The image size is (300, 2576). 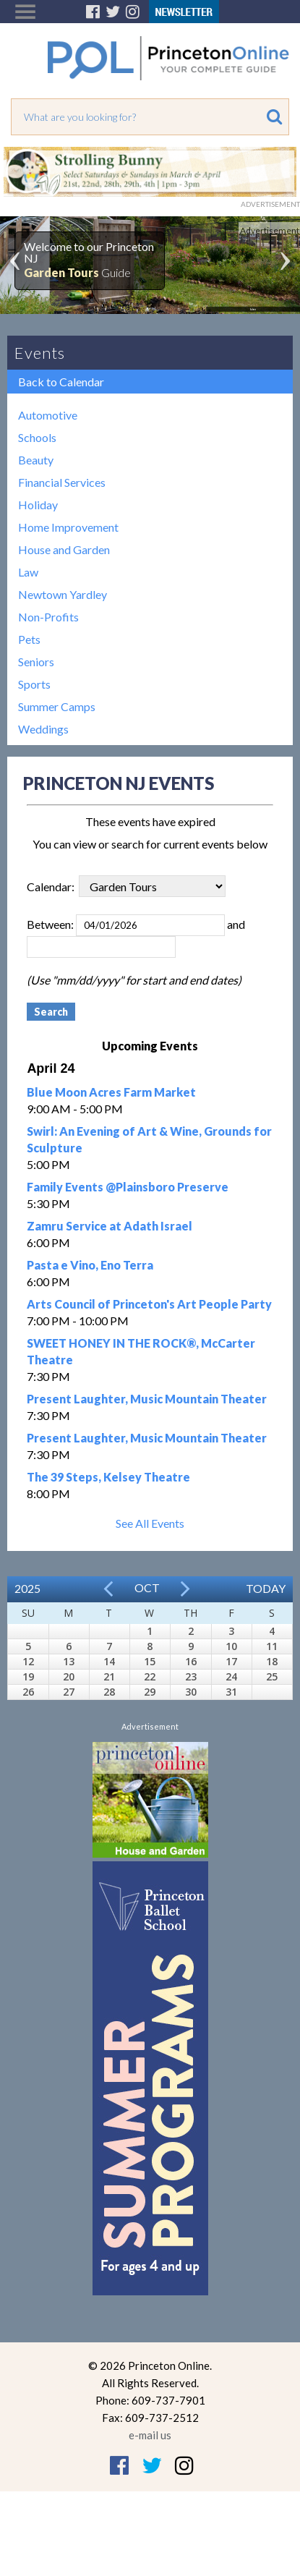 What do you see at coordinates (68, 527) in the screenshot?
I see `Home Improvement` at bounding box center [68, 527].